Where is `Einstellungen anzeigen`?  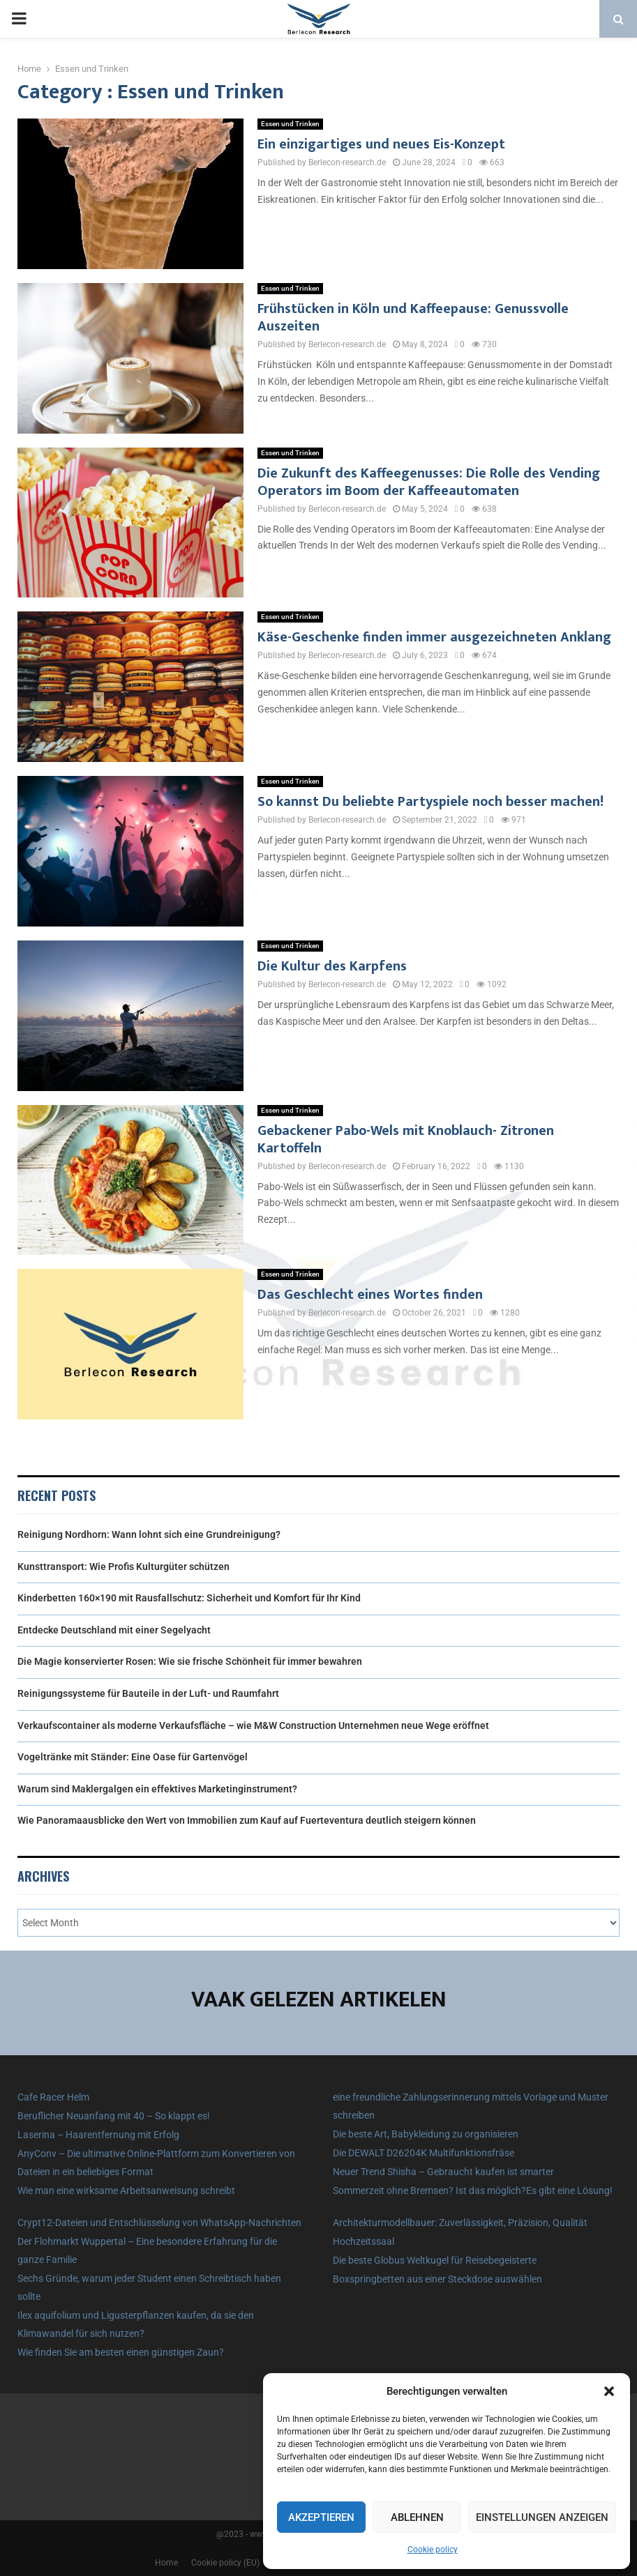
Einstellungen anzeigen is located at coordinates (542, 2517).